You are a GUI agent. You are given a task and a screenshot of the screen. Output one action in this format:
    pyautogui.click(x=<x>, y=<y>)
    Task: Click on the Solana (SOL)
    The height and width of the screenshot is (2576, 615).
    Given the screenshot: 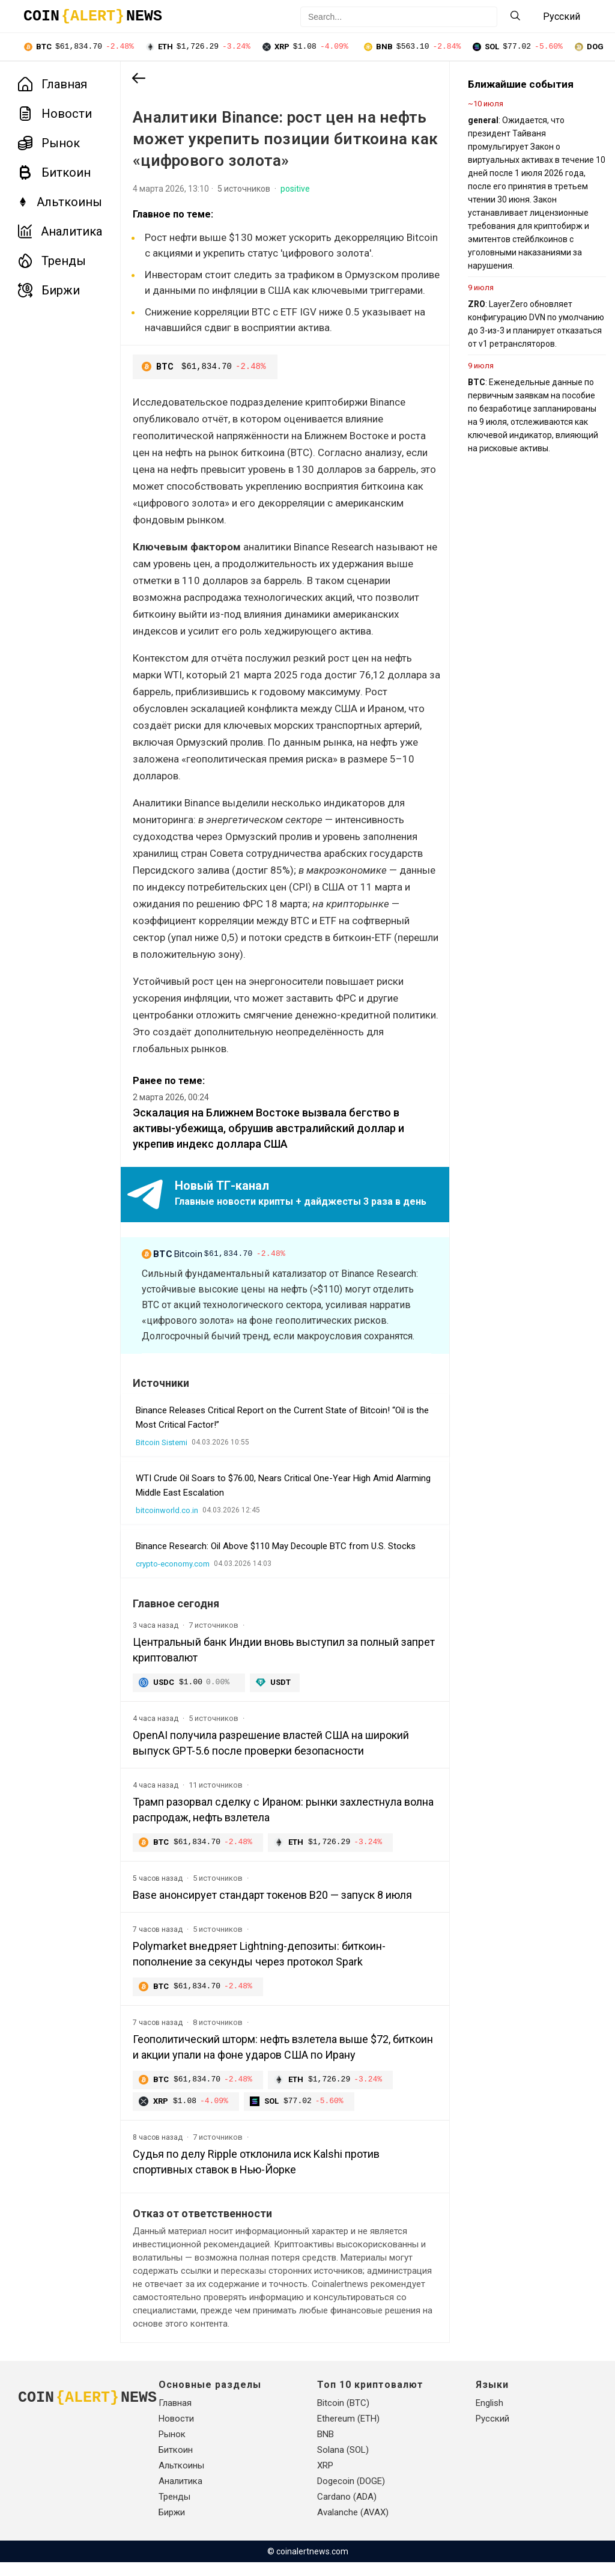 What is the action you would take?
    pyautogui.click(x=343, y=2463)
    